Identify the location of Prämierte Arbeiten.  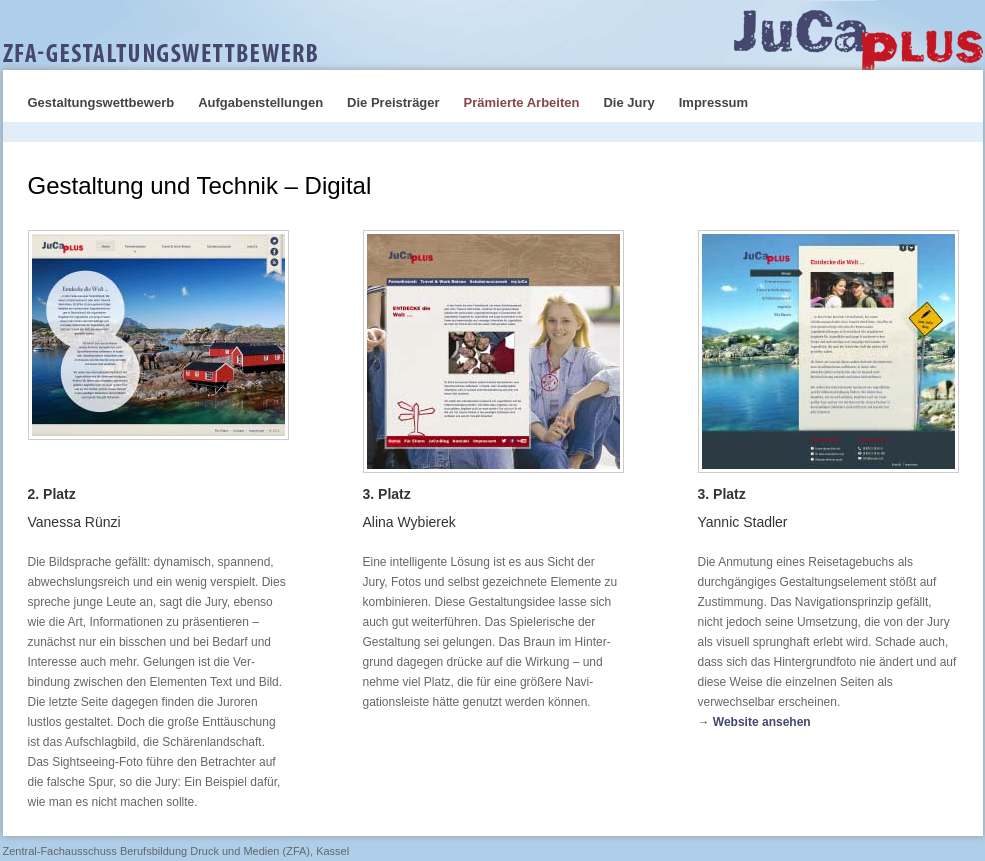
(522, 102).